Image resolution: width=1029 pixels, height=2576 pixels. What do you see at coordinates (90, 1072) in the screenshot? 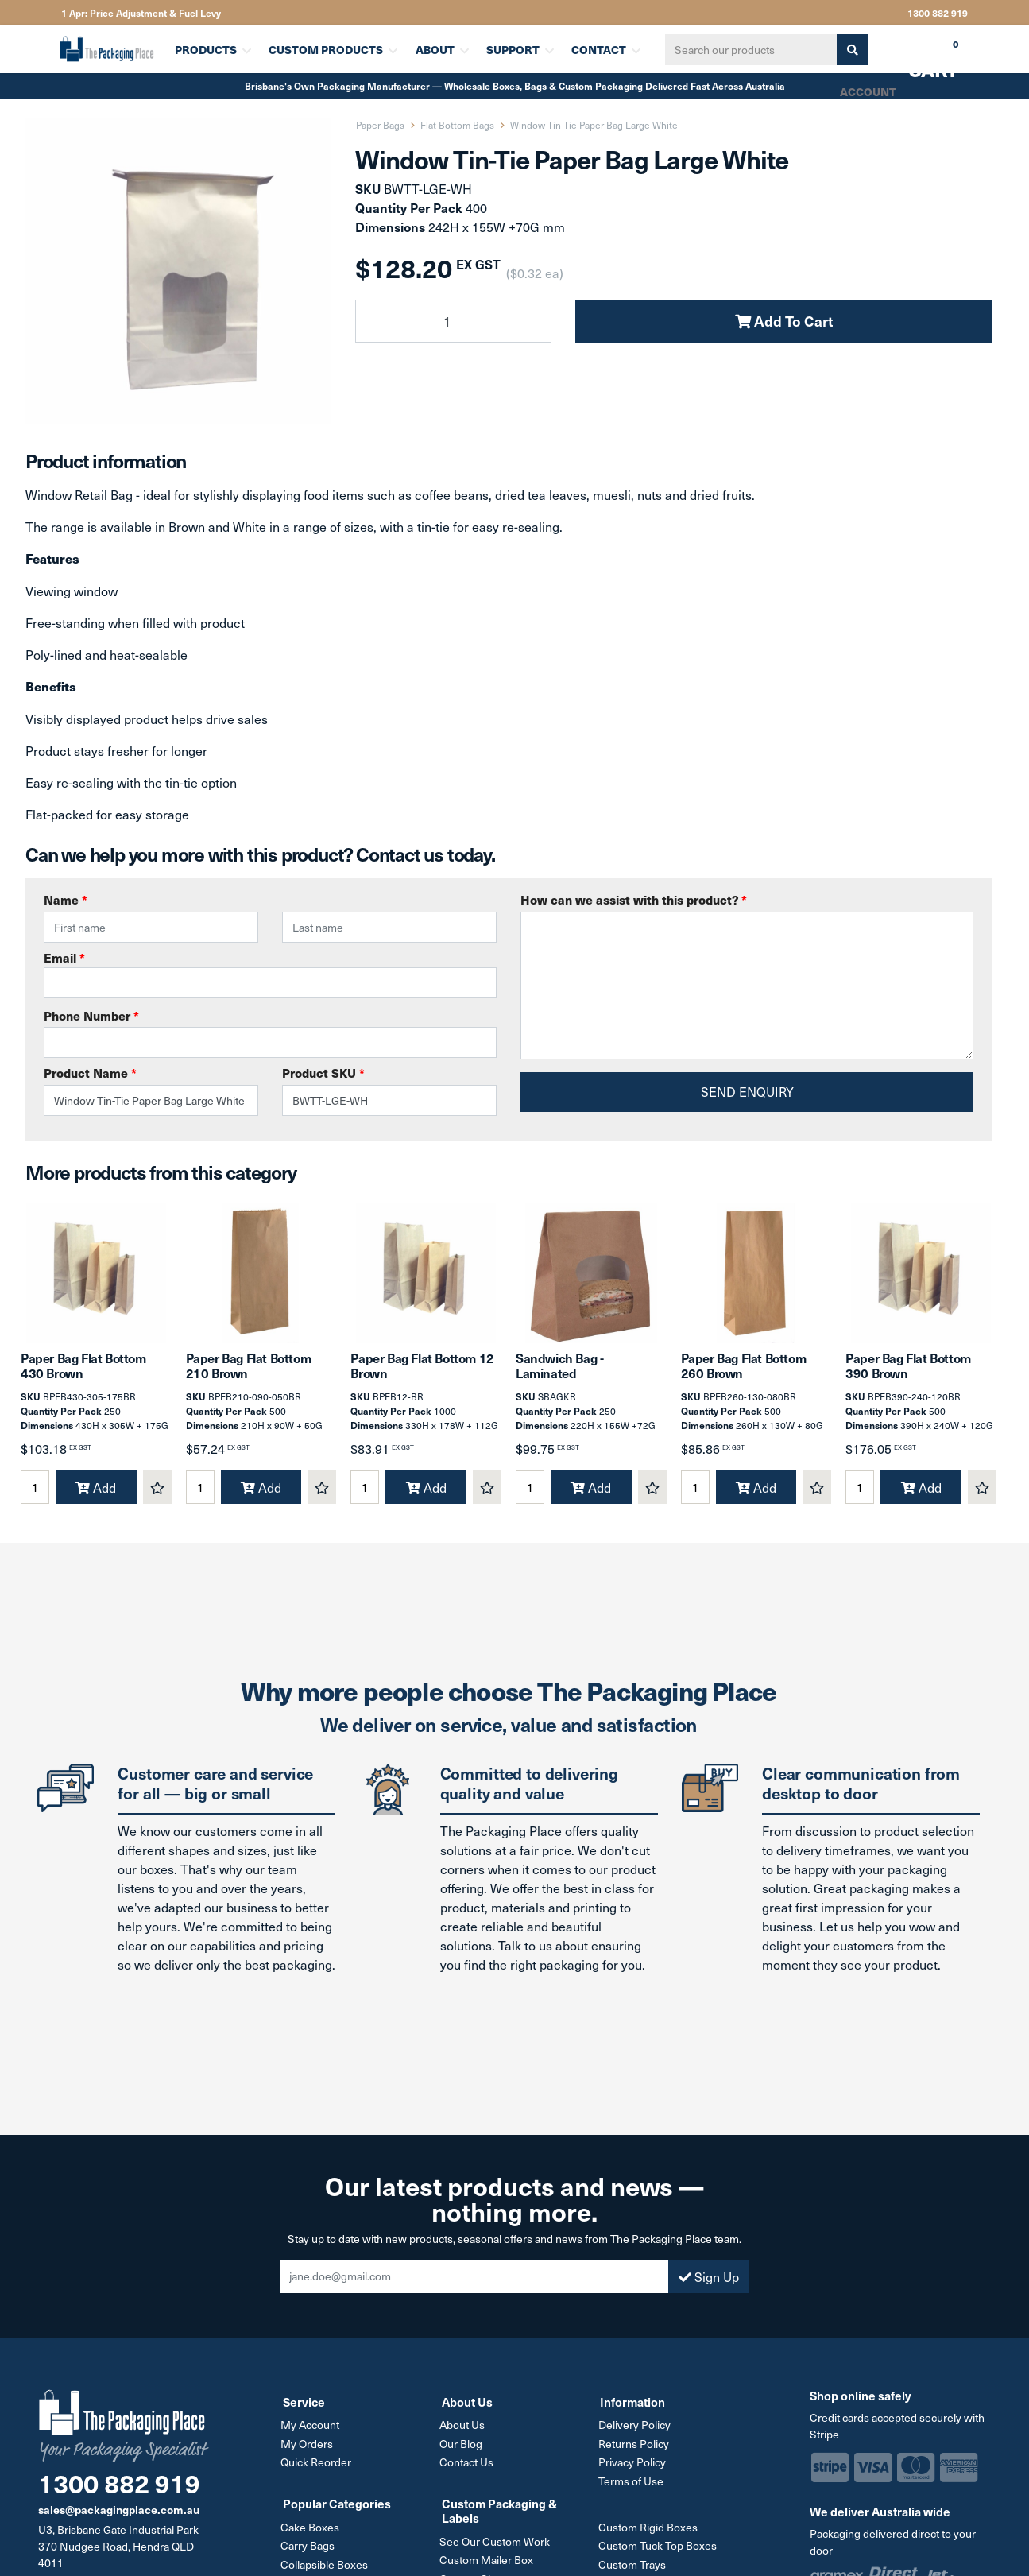
I see `Product Name` at bounding box center [90, 1072].